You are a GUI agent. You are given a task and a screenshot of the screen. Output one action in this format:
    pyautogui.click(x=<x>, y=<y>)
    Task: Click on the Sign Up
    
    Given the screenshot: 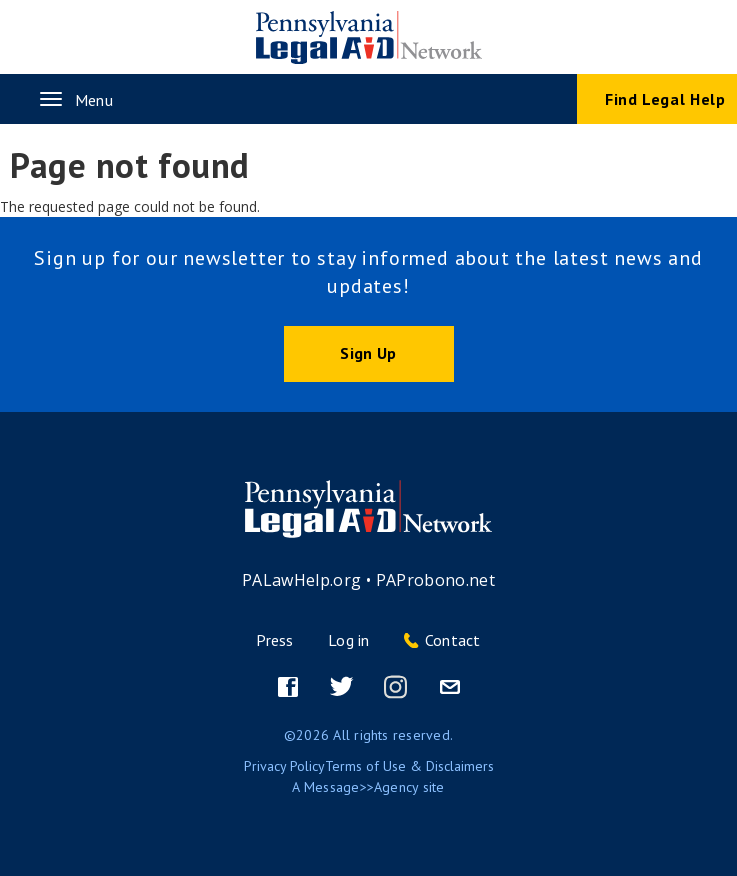 What is the action you would take?
    pyautogui.click(x=368, y=353)
    